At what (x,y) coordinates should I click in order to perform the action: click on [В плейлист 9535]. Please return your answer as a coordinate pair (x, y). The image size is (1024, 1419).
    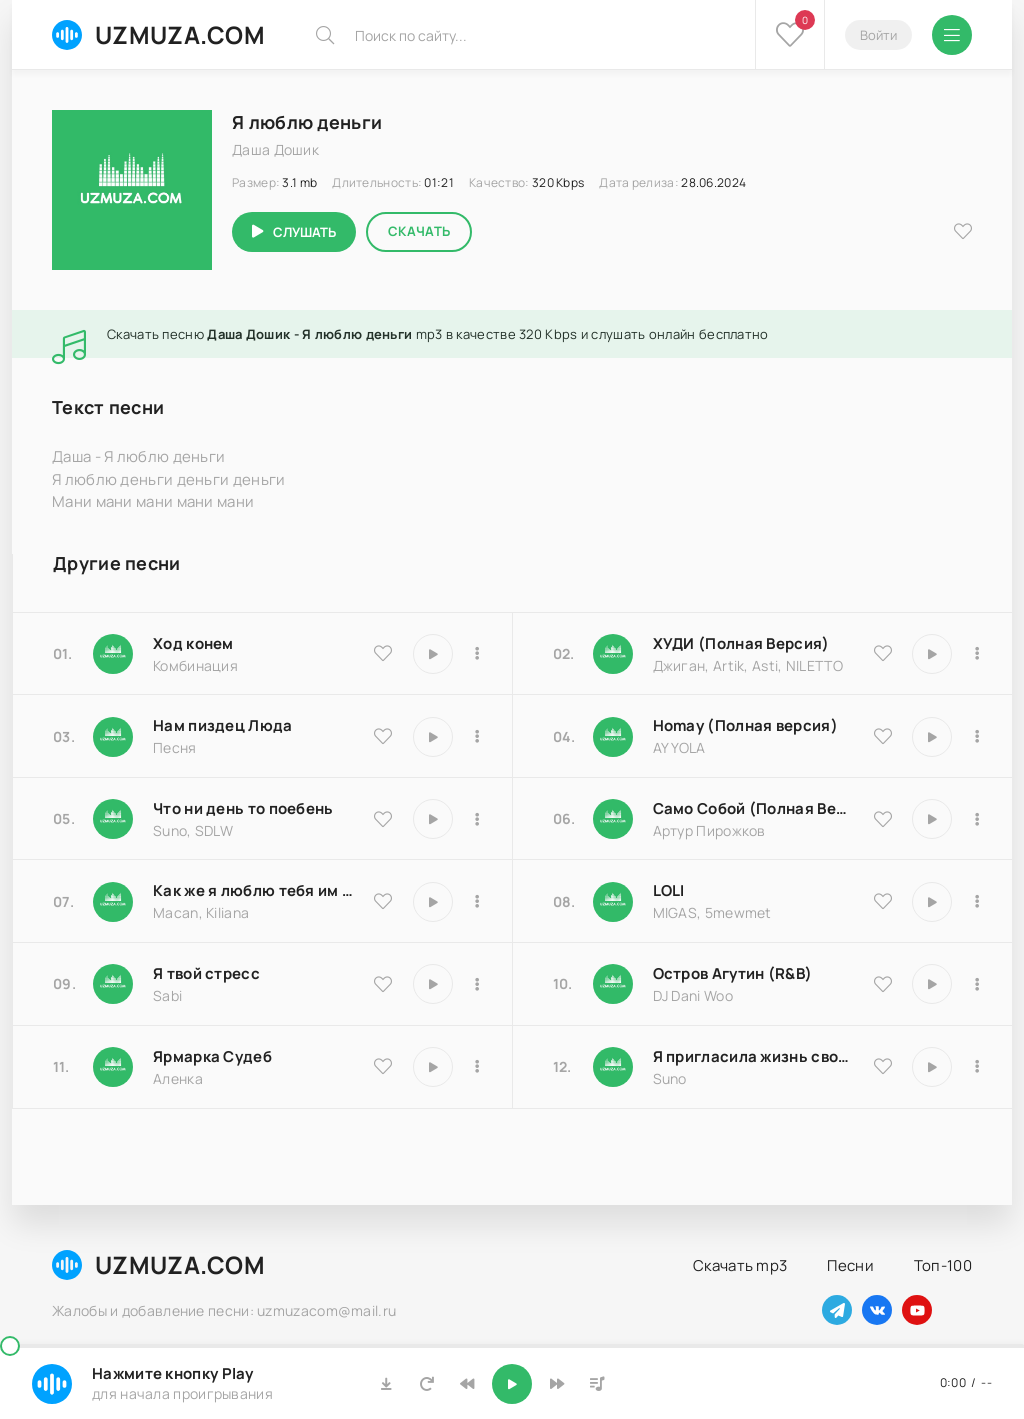
    Looking at the image, I should click on (478, 654).